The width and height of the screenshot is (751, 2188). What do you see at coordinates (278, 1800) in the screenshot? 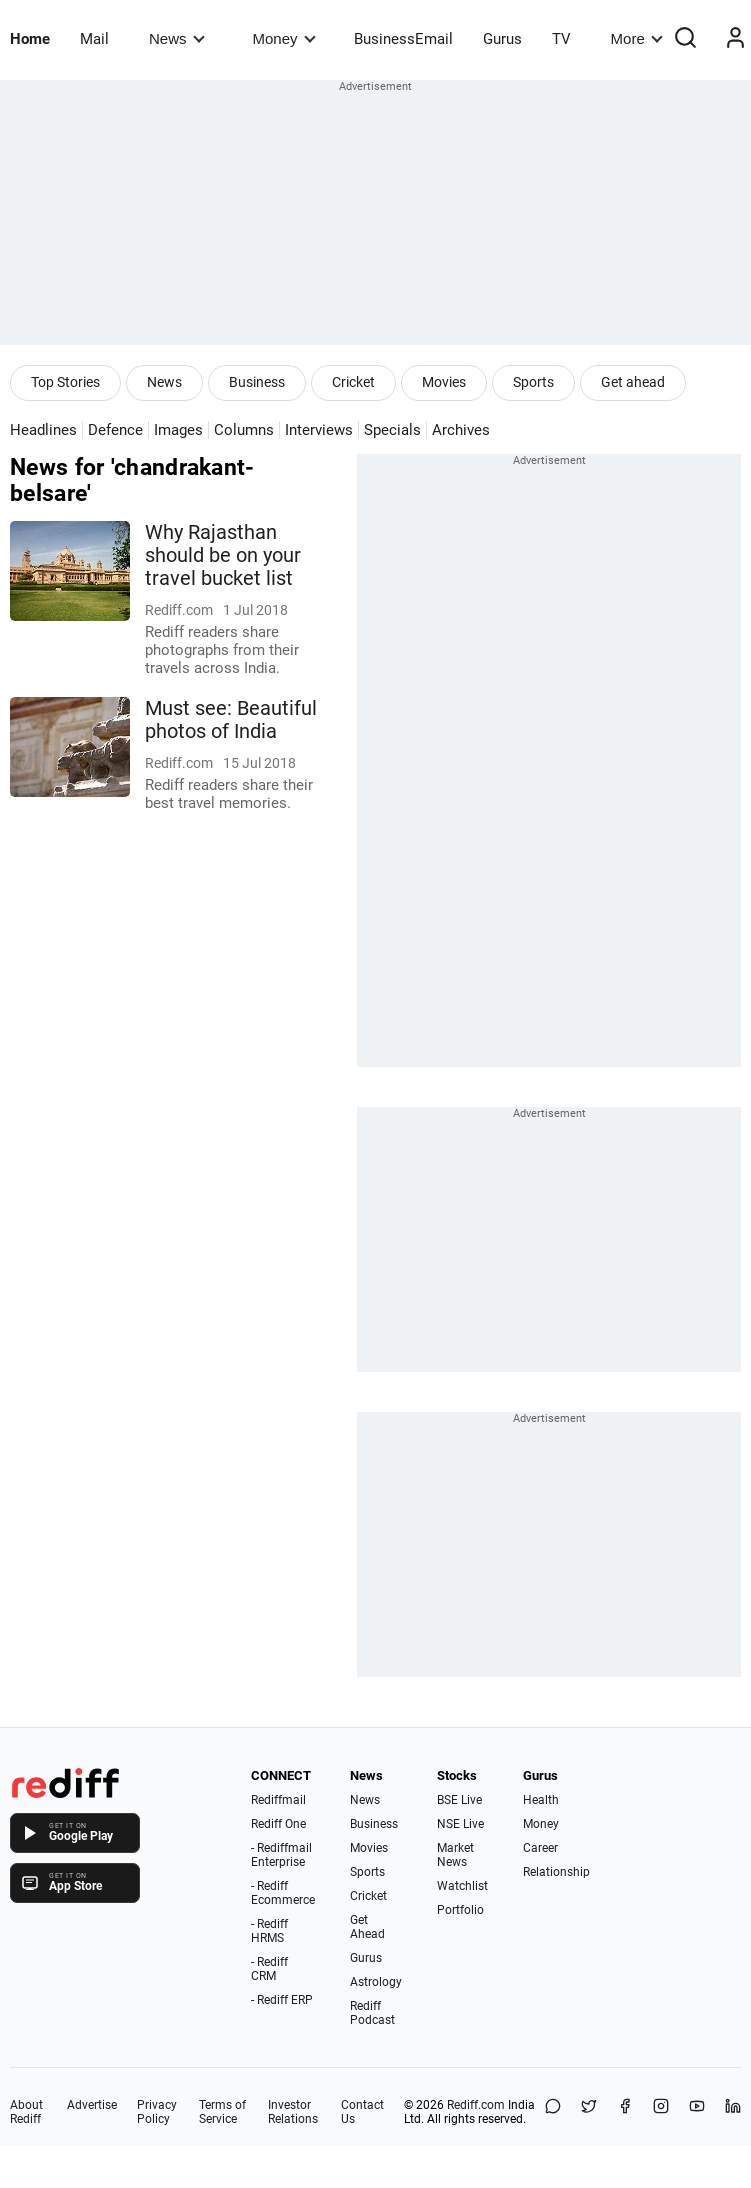
I see `Rediffmail` at bounding box center [278, 1800].